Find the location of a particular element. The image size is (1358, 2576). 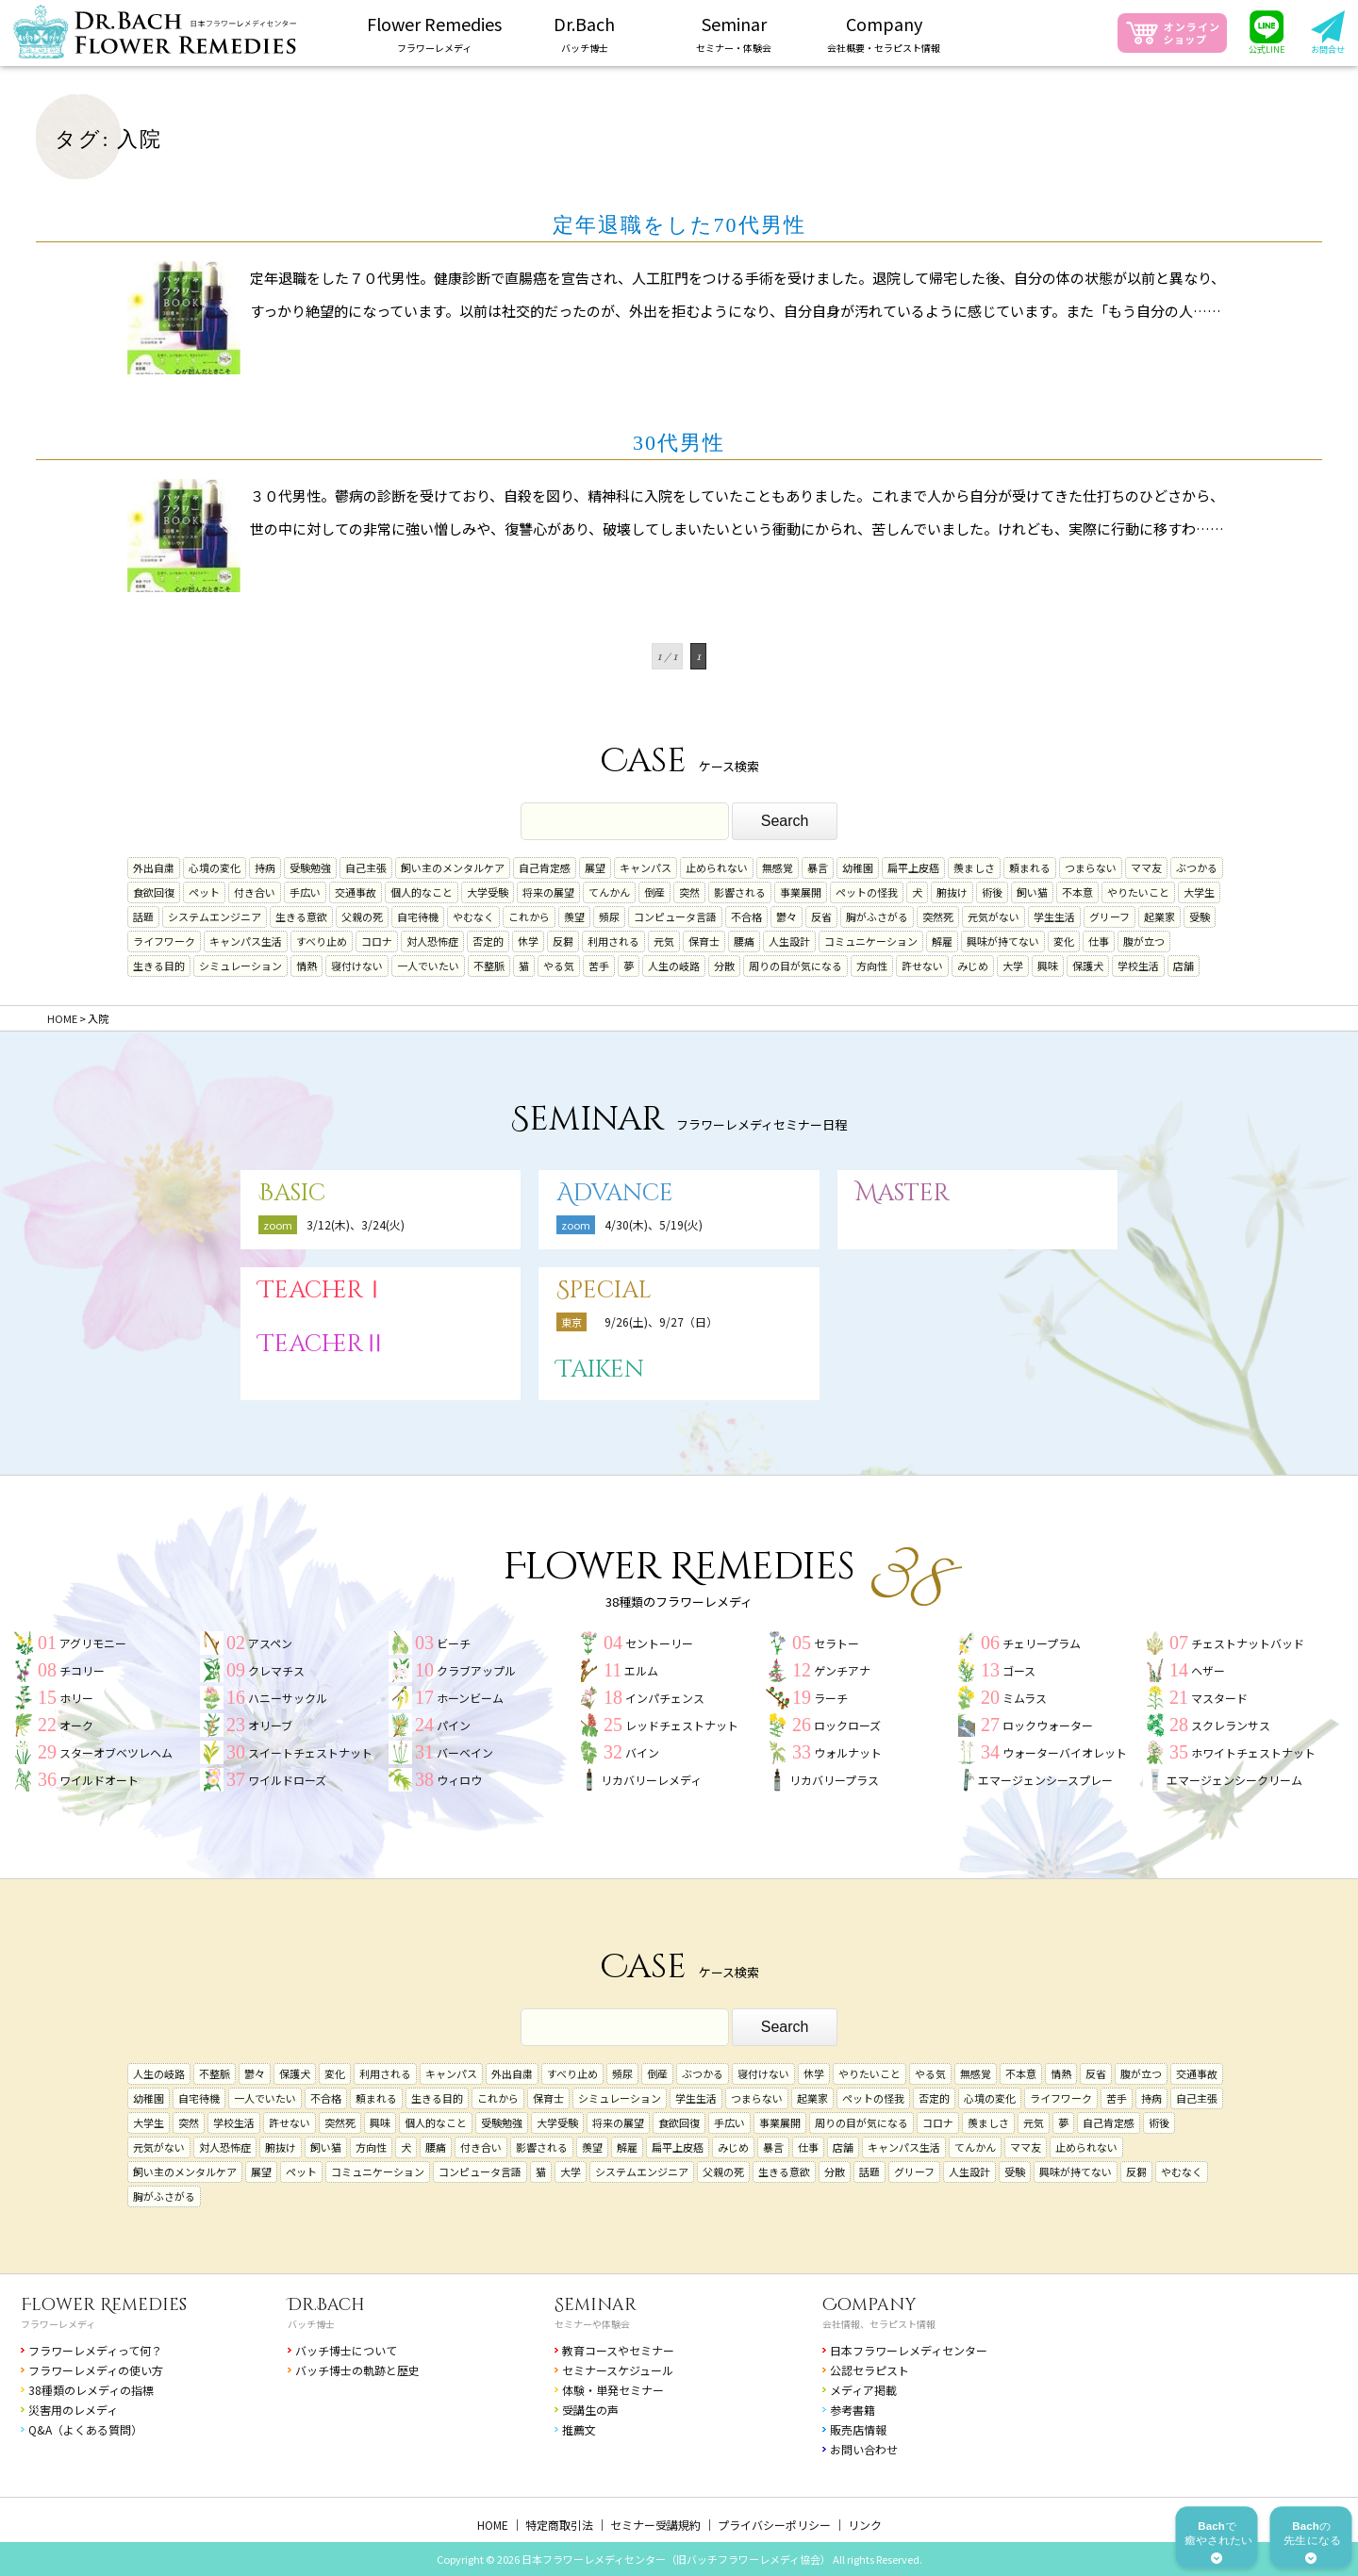

興味 is located at coordinates (1047, 965).